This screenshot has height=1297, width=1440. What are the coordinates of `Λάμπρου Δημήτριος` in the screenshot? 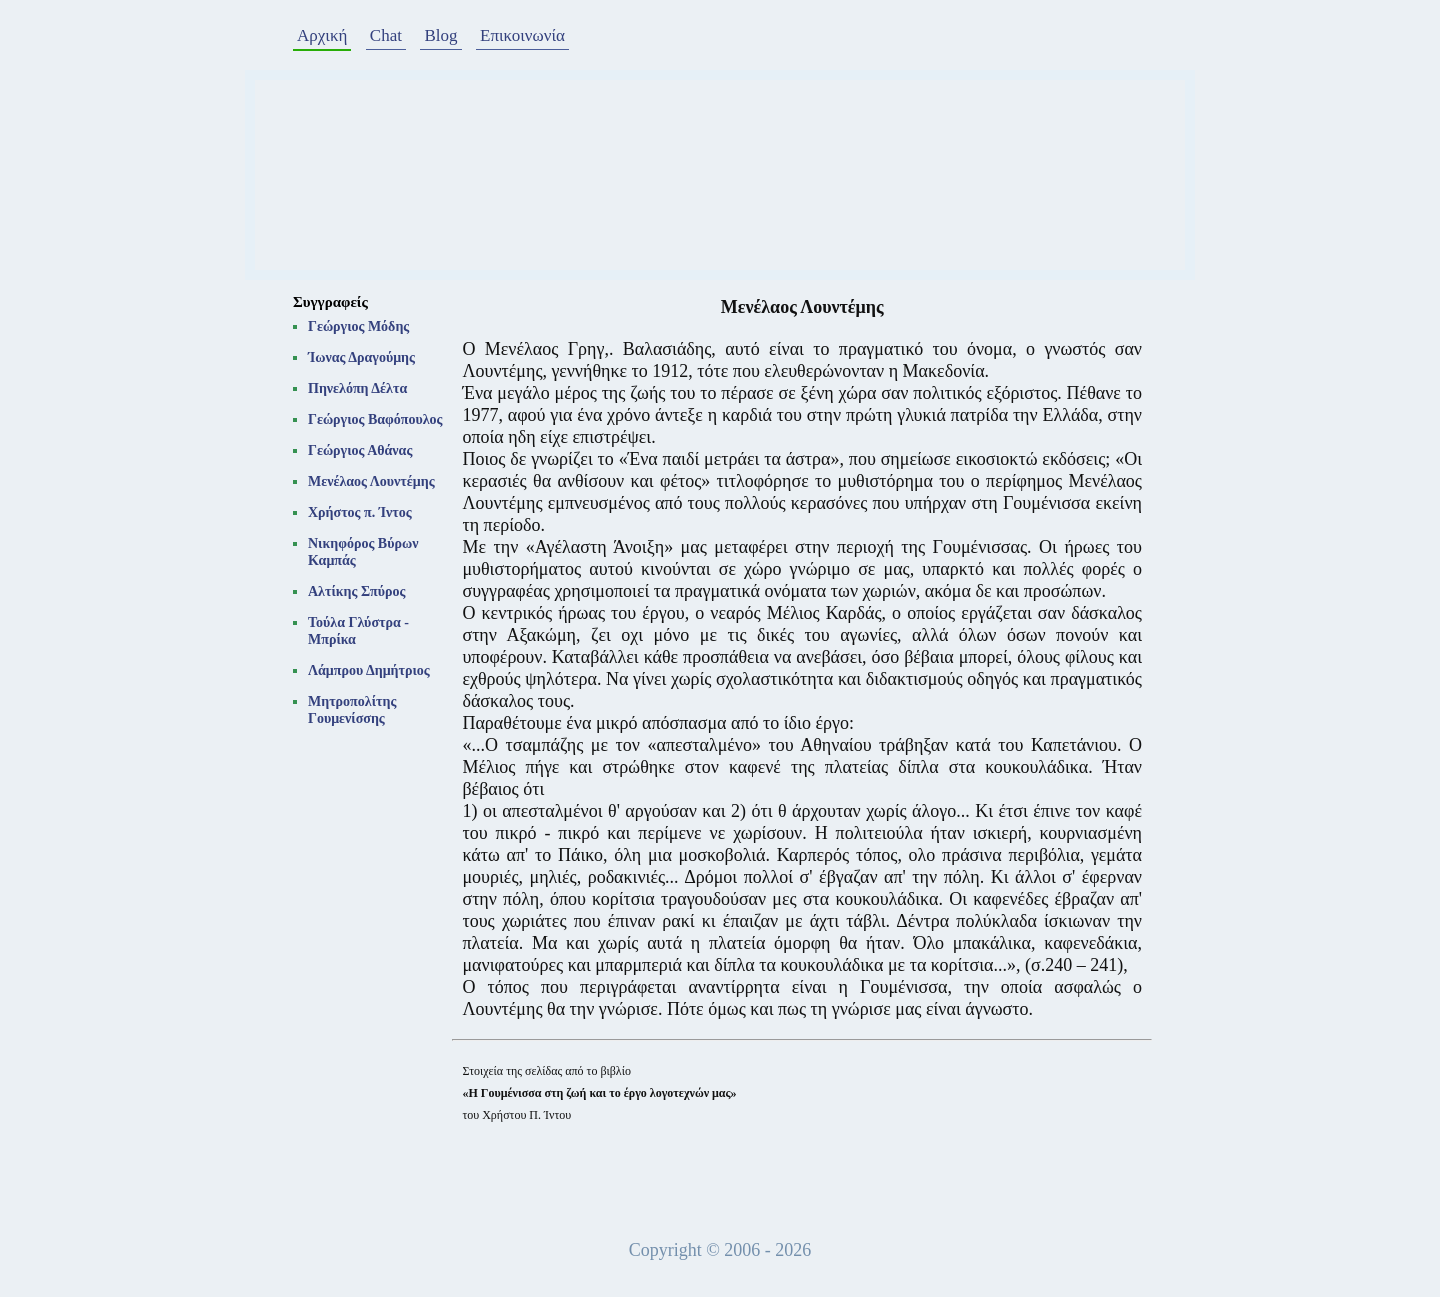 It's located at (369, 670).